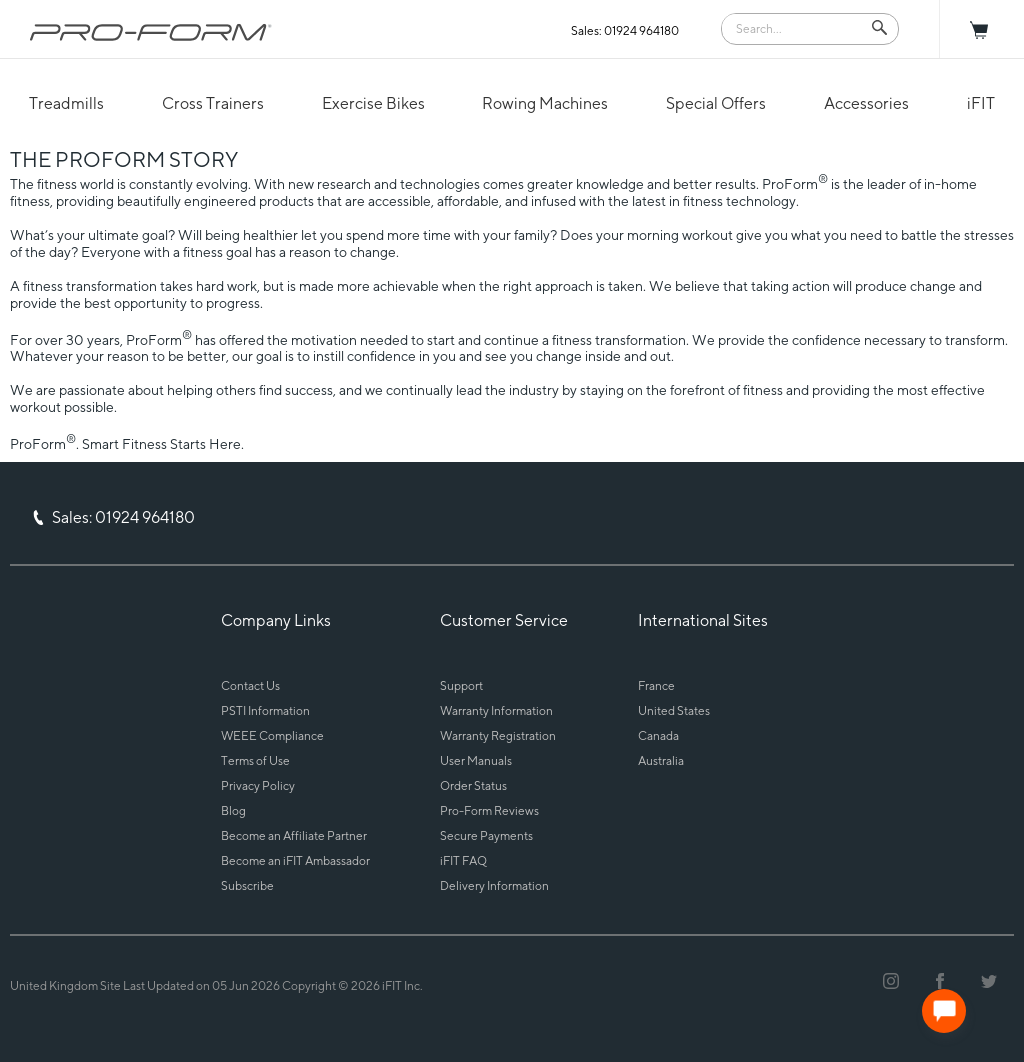 The width and height of the screenshot is (1024, 1062). I want to click on Australia, so click(661, 760).